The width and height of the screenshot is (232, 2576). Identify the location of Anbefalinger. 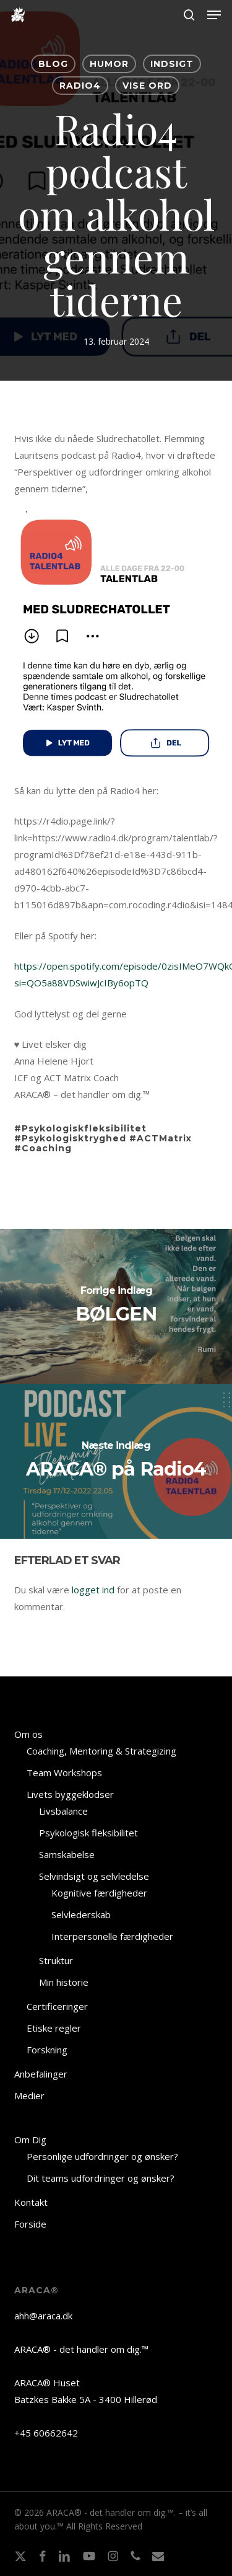
(40, 2074).